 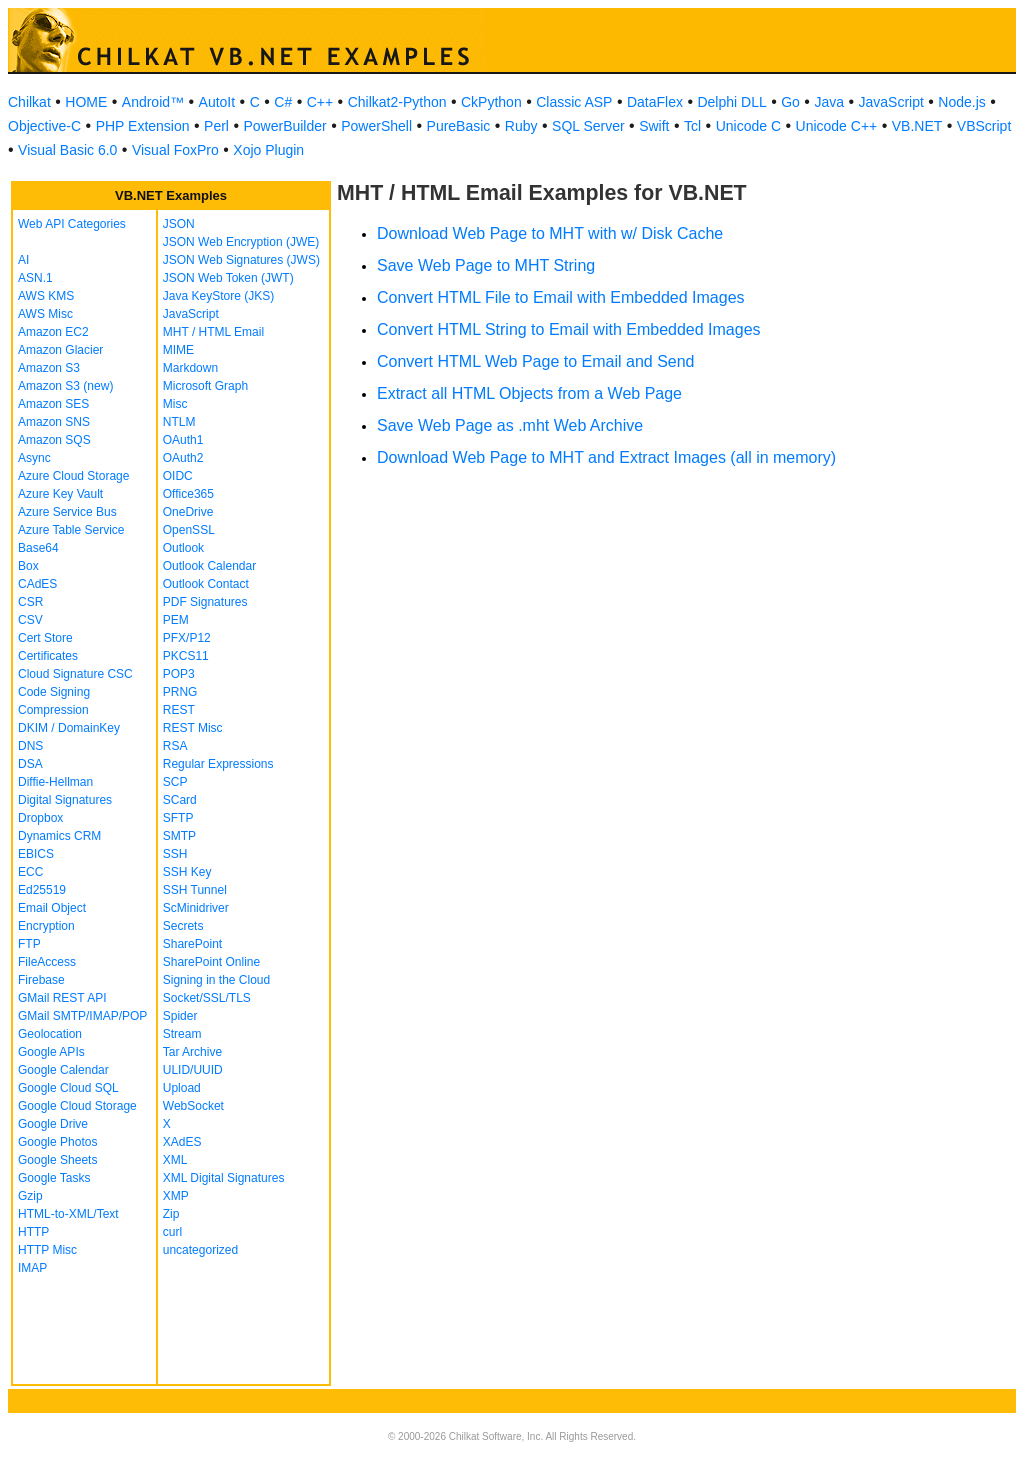 What do you see at coordinates (82, 1016) in the screenshot?
I see `GMail SMTP/IMAP/POP` at bounding box center [82, 1016].